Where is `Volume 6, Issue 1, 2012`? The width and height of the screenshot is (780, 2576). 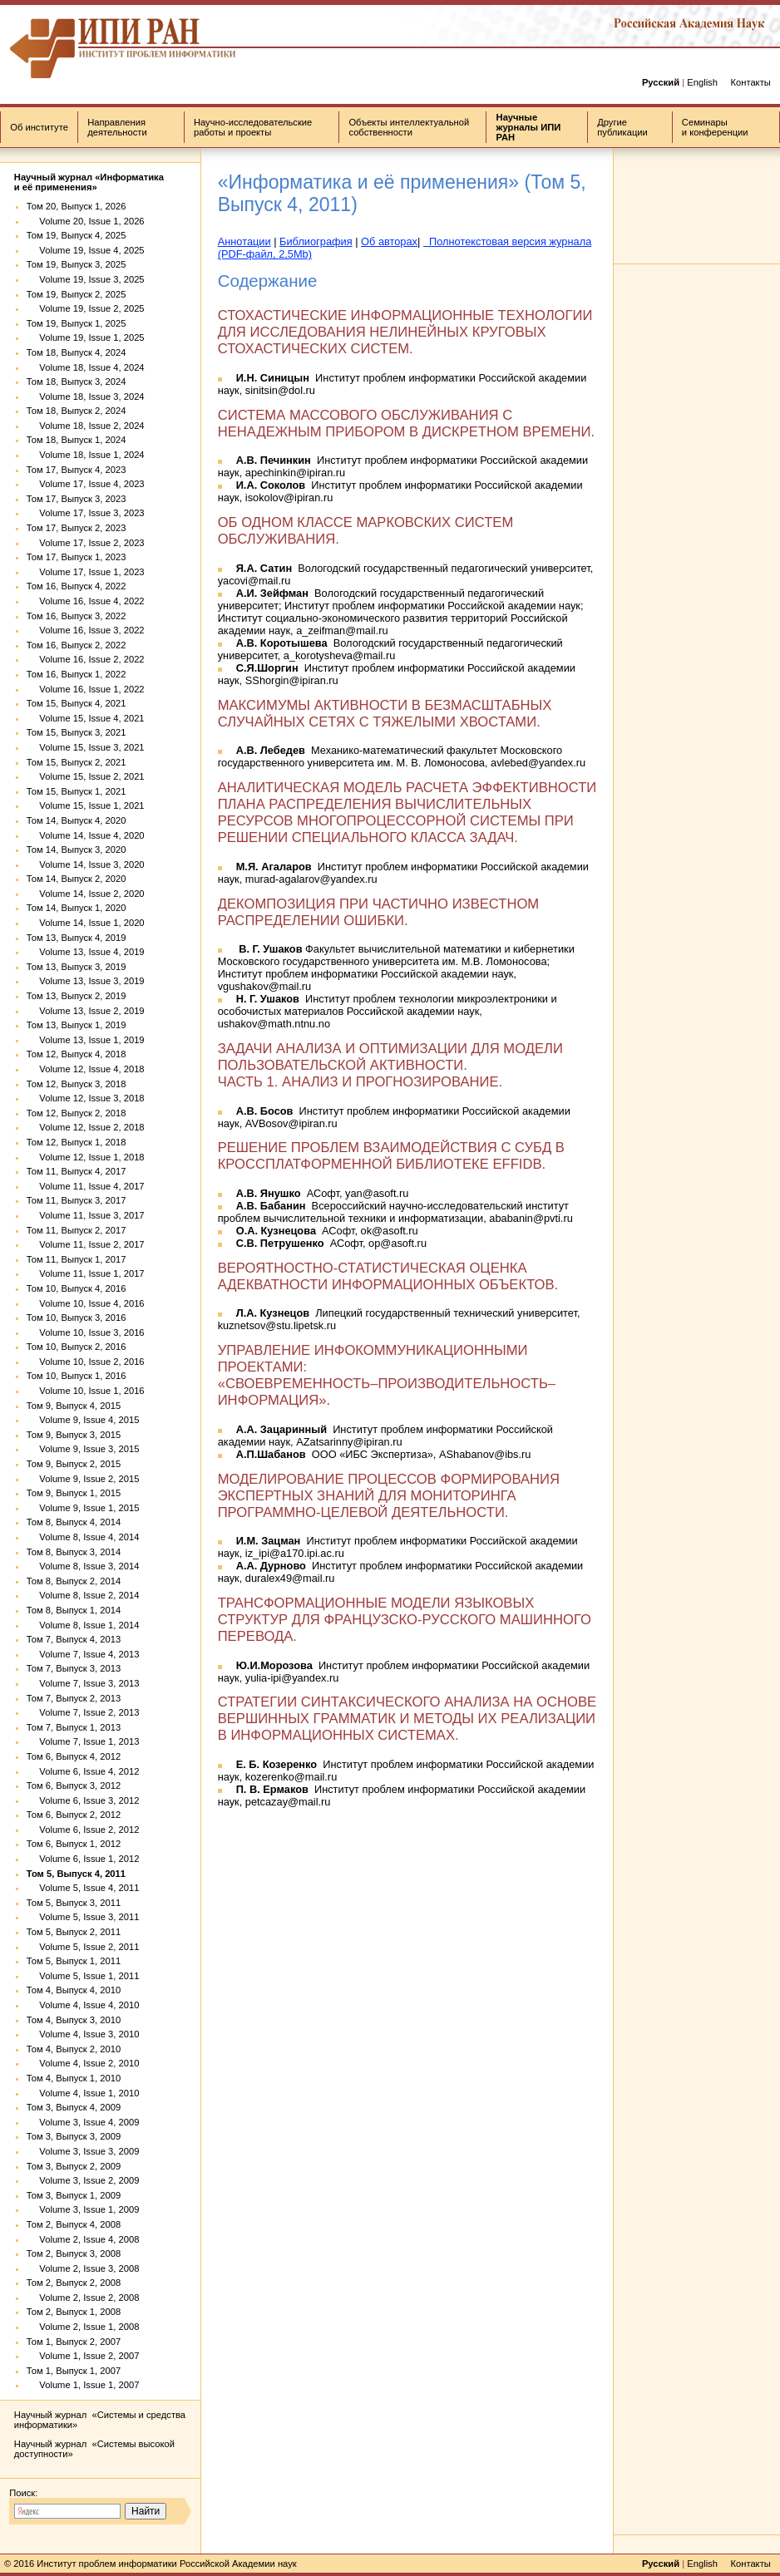
Volume 6, Issue 1, 2012 is located at coordinates (83, 1859).